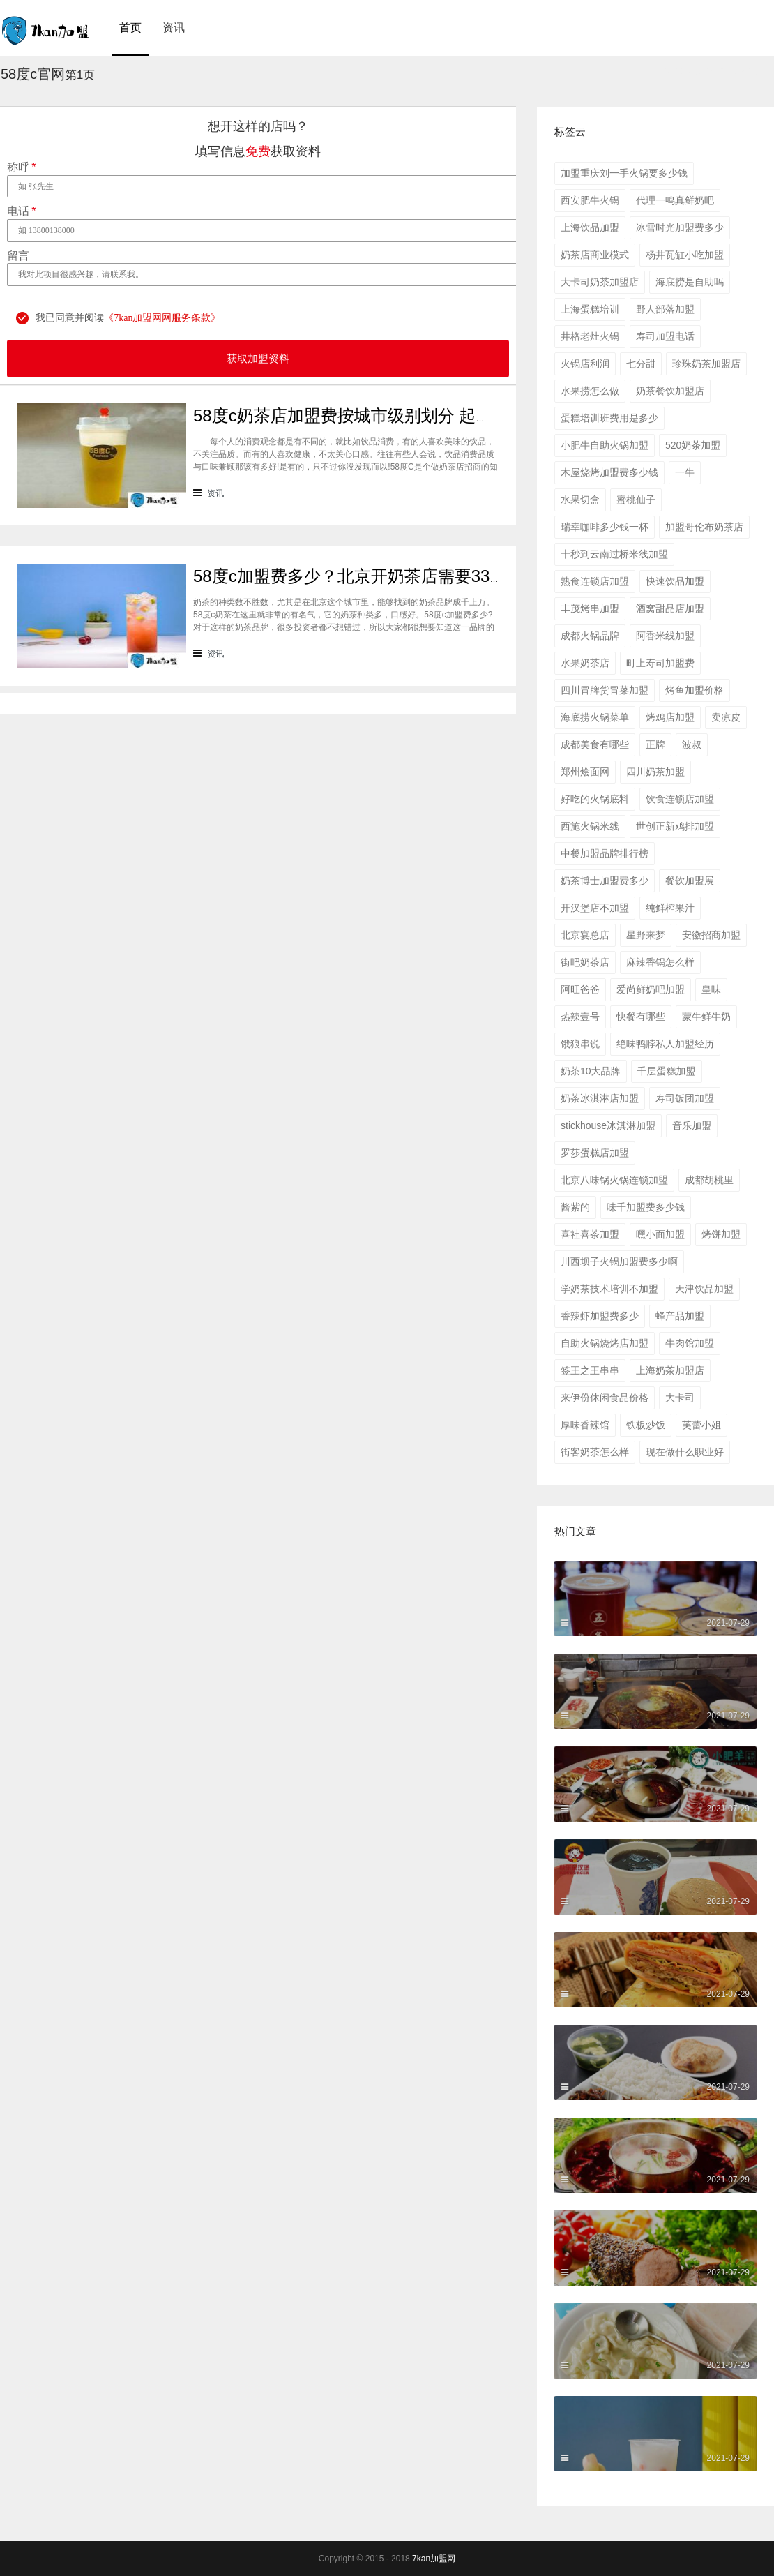  I want to click on 蒙牛鲜牛奶, so click(706, 1016).